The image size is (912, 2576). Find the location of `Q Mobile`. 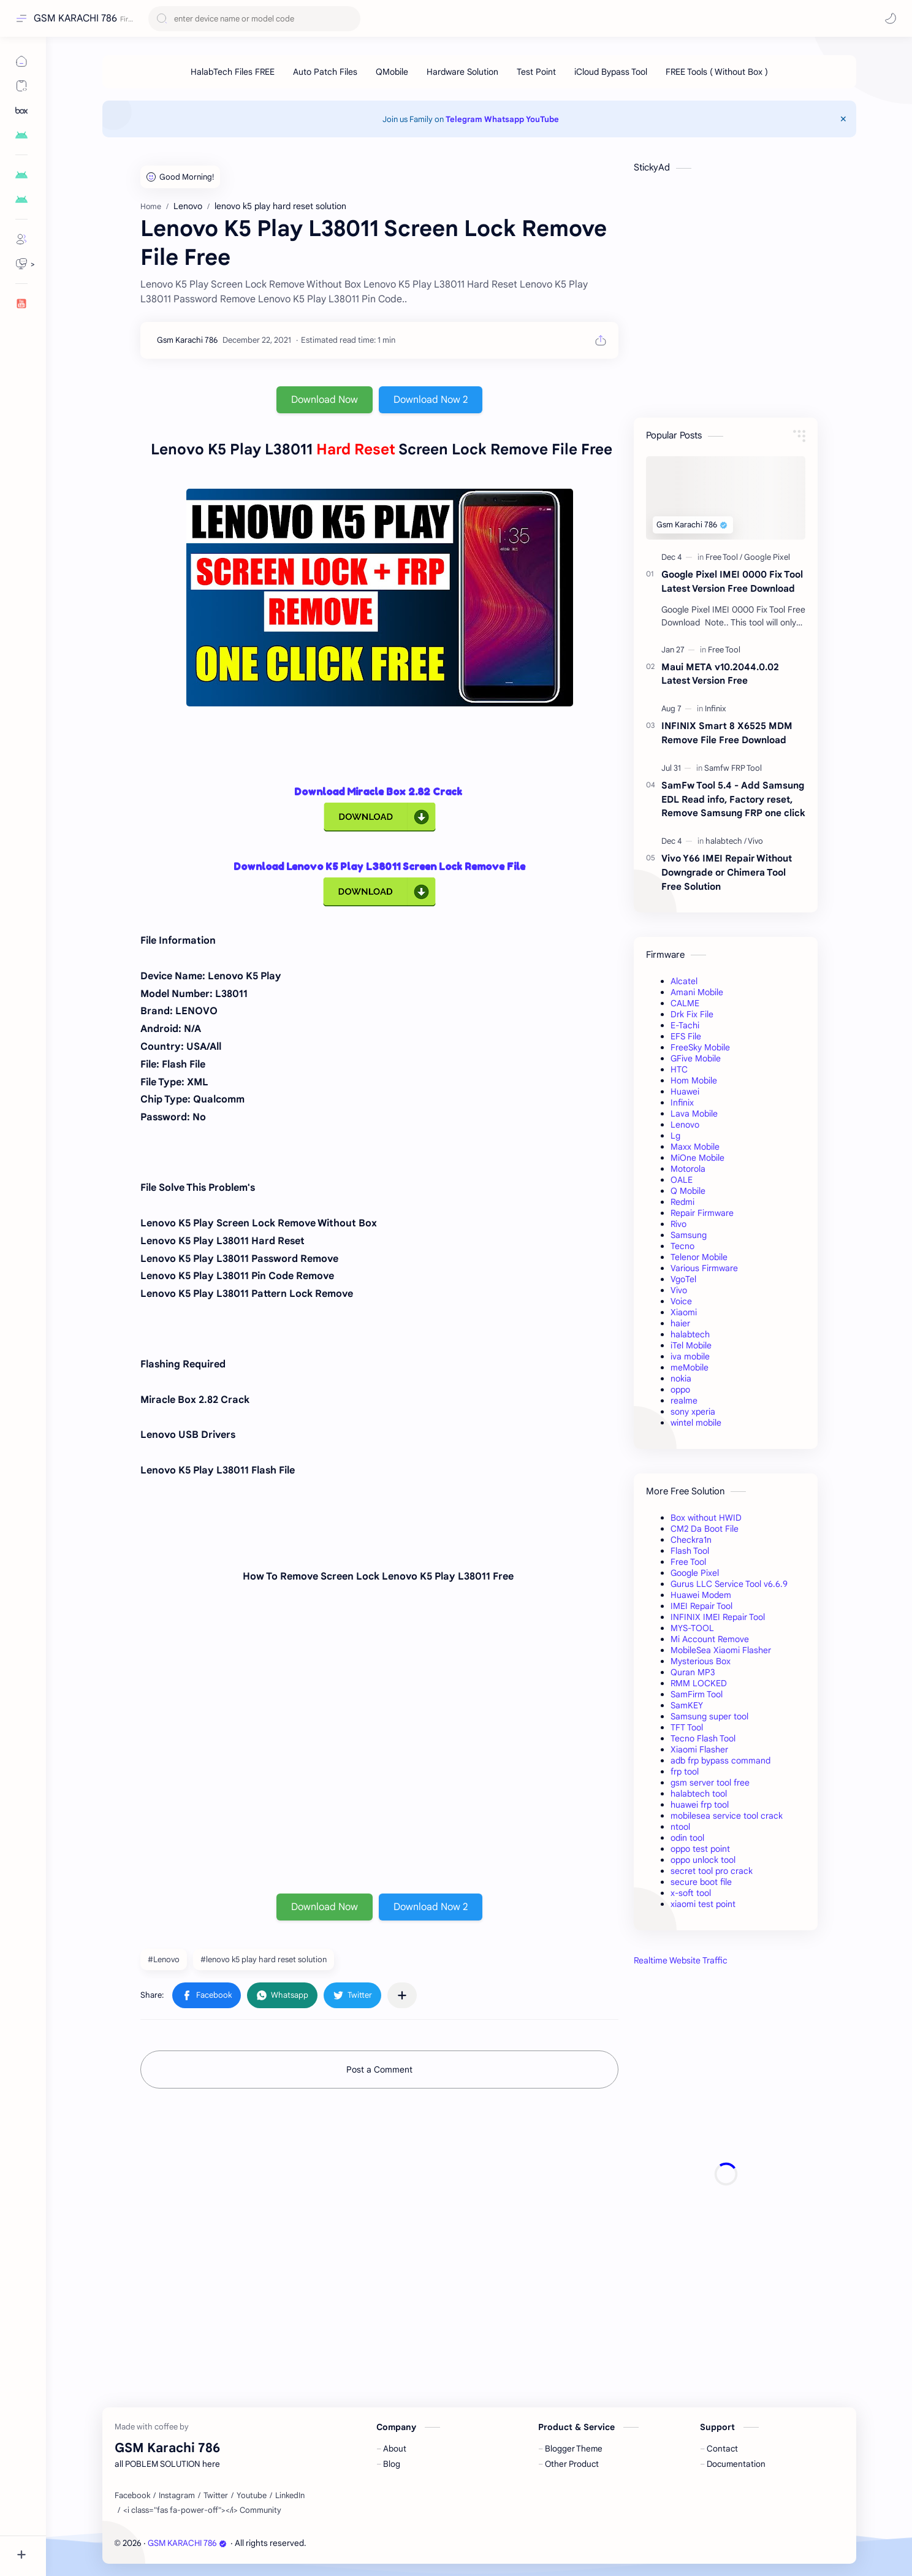

Q Mobile is located at coordinates (688, 1190).